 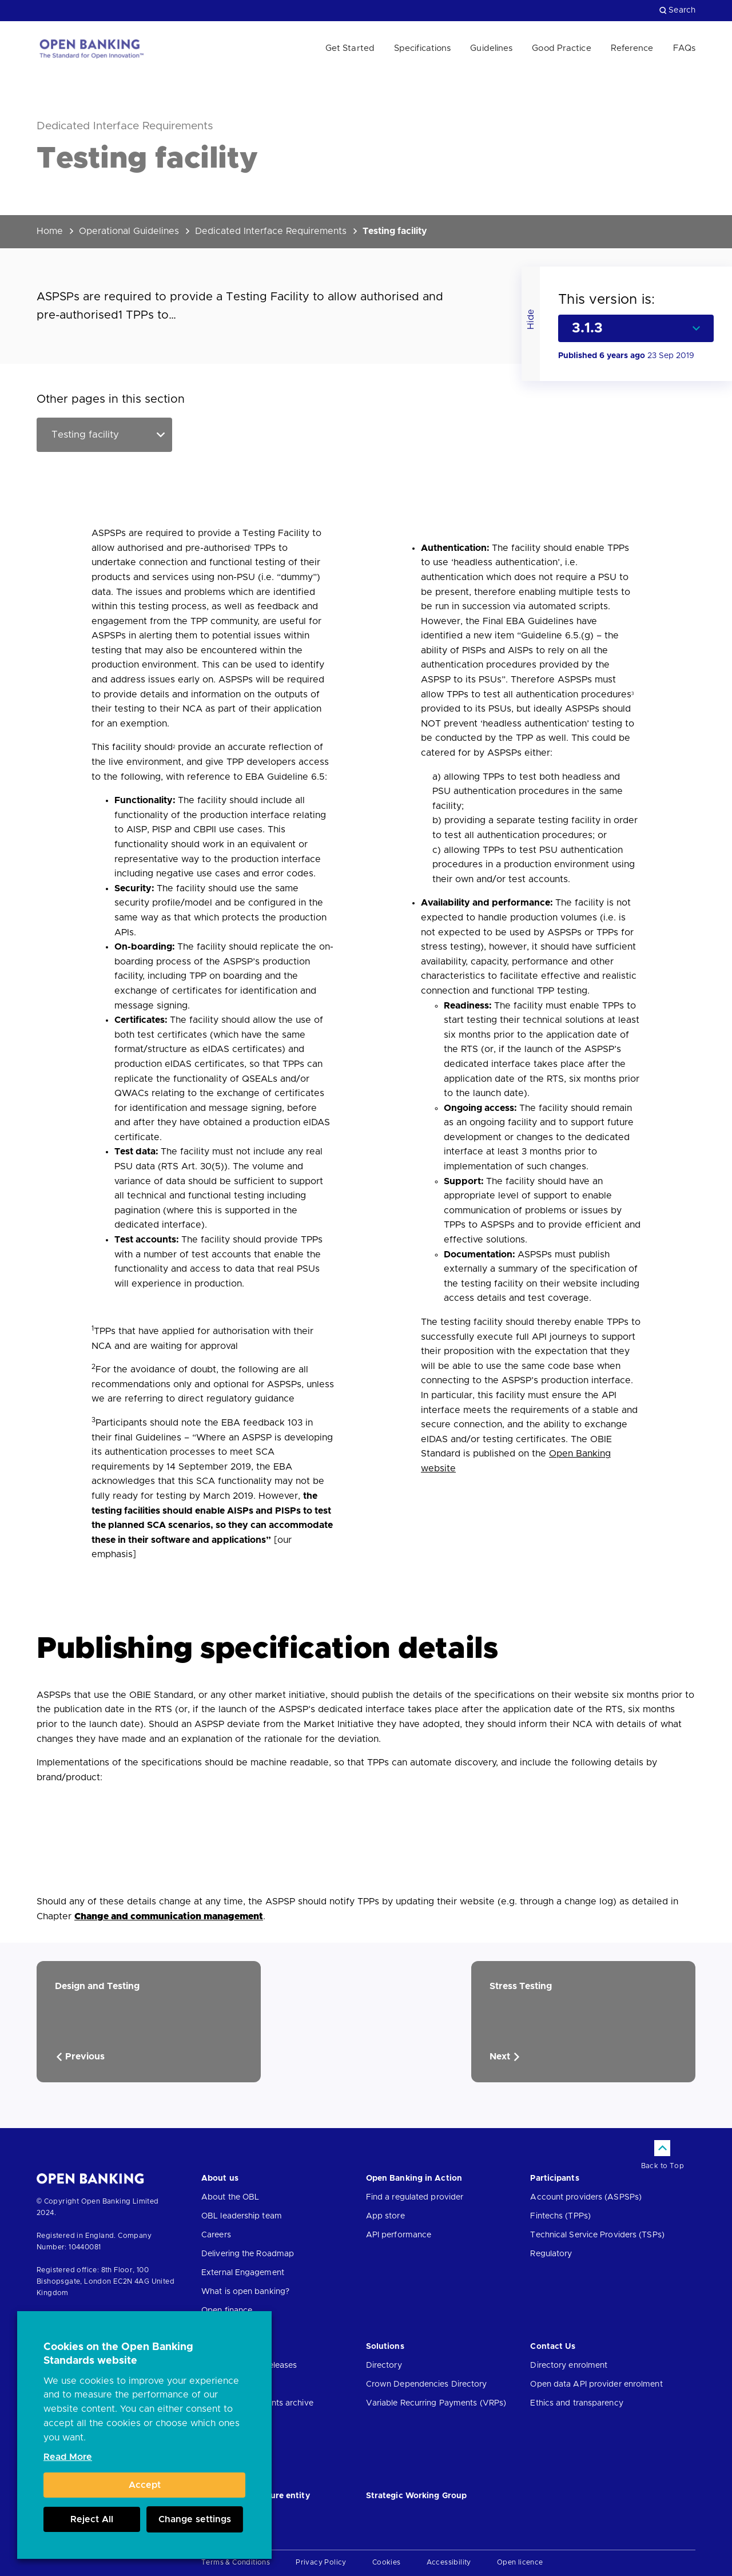 What do you see at coordinates (235, 2562) in the screenshot?
I see `Terms & Conditions` at bounding box center [235, 2562].